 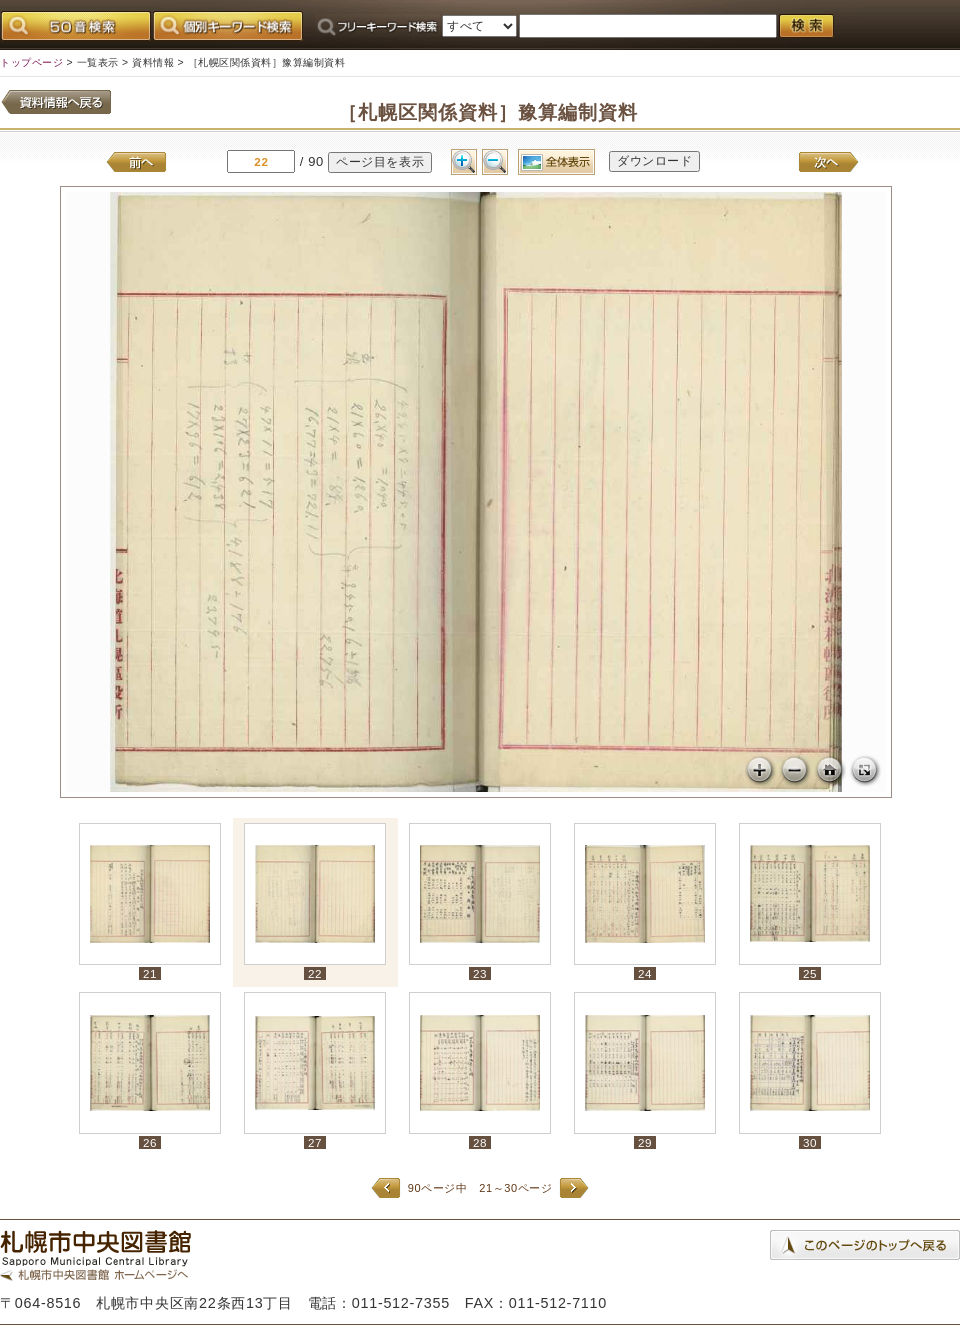 What do you see at coordinates (315, 973) in the screenshot?
I see `22` at bounding box center [315, 973].